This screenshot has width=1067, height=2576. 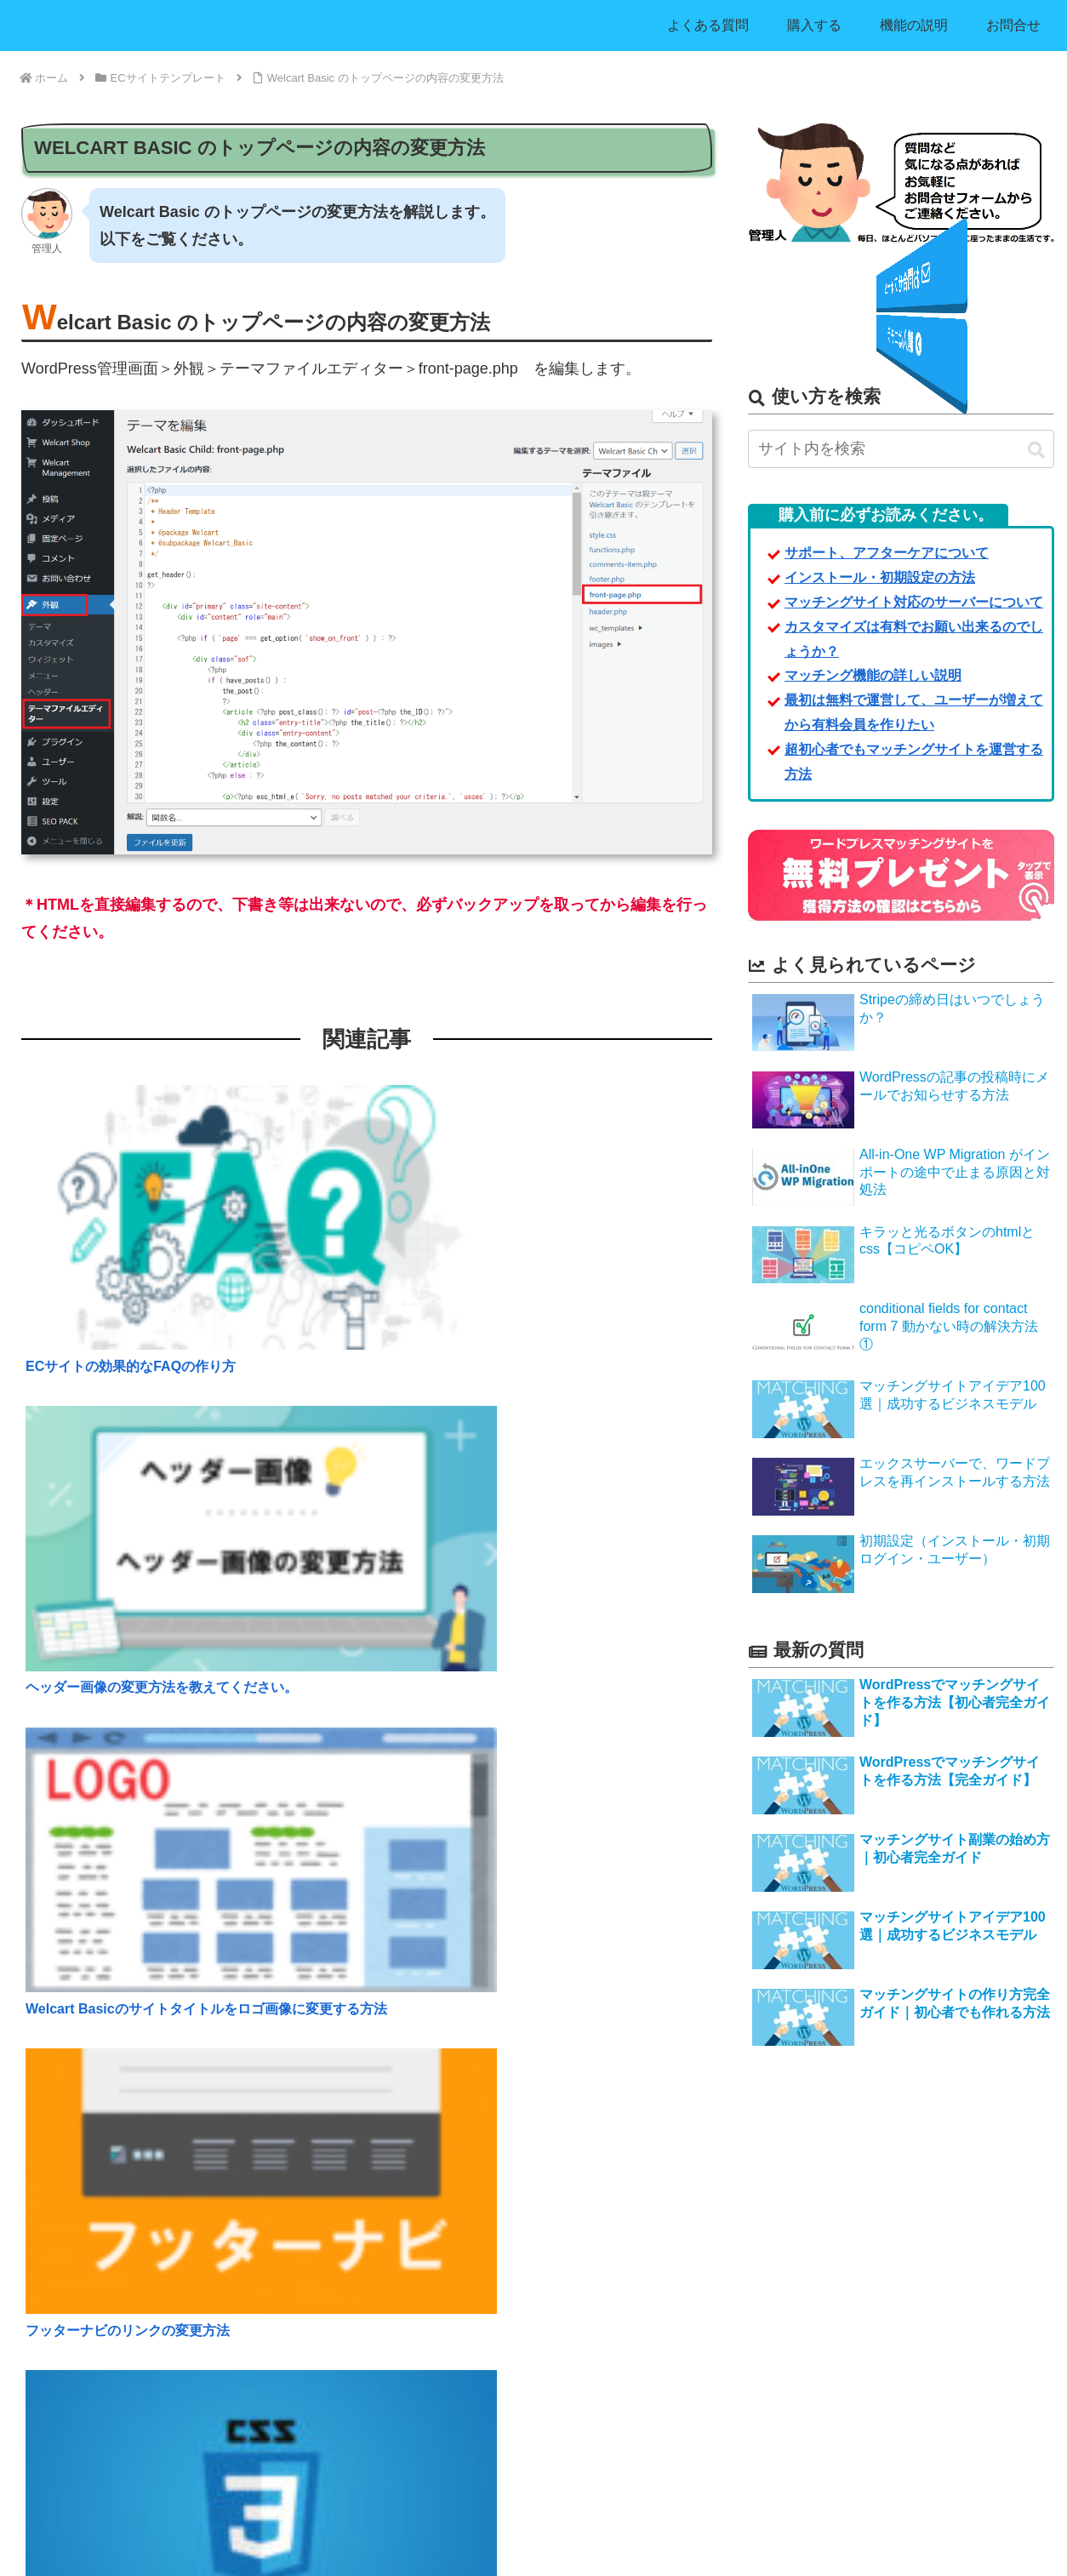 What do you see at coordinates (783, 2221) in the screenshot?
I see `サポート・アフターケア` at bounding box center [783, 2221].